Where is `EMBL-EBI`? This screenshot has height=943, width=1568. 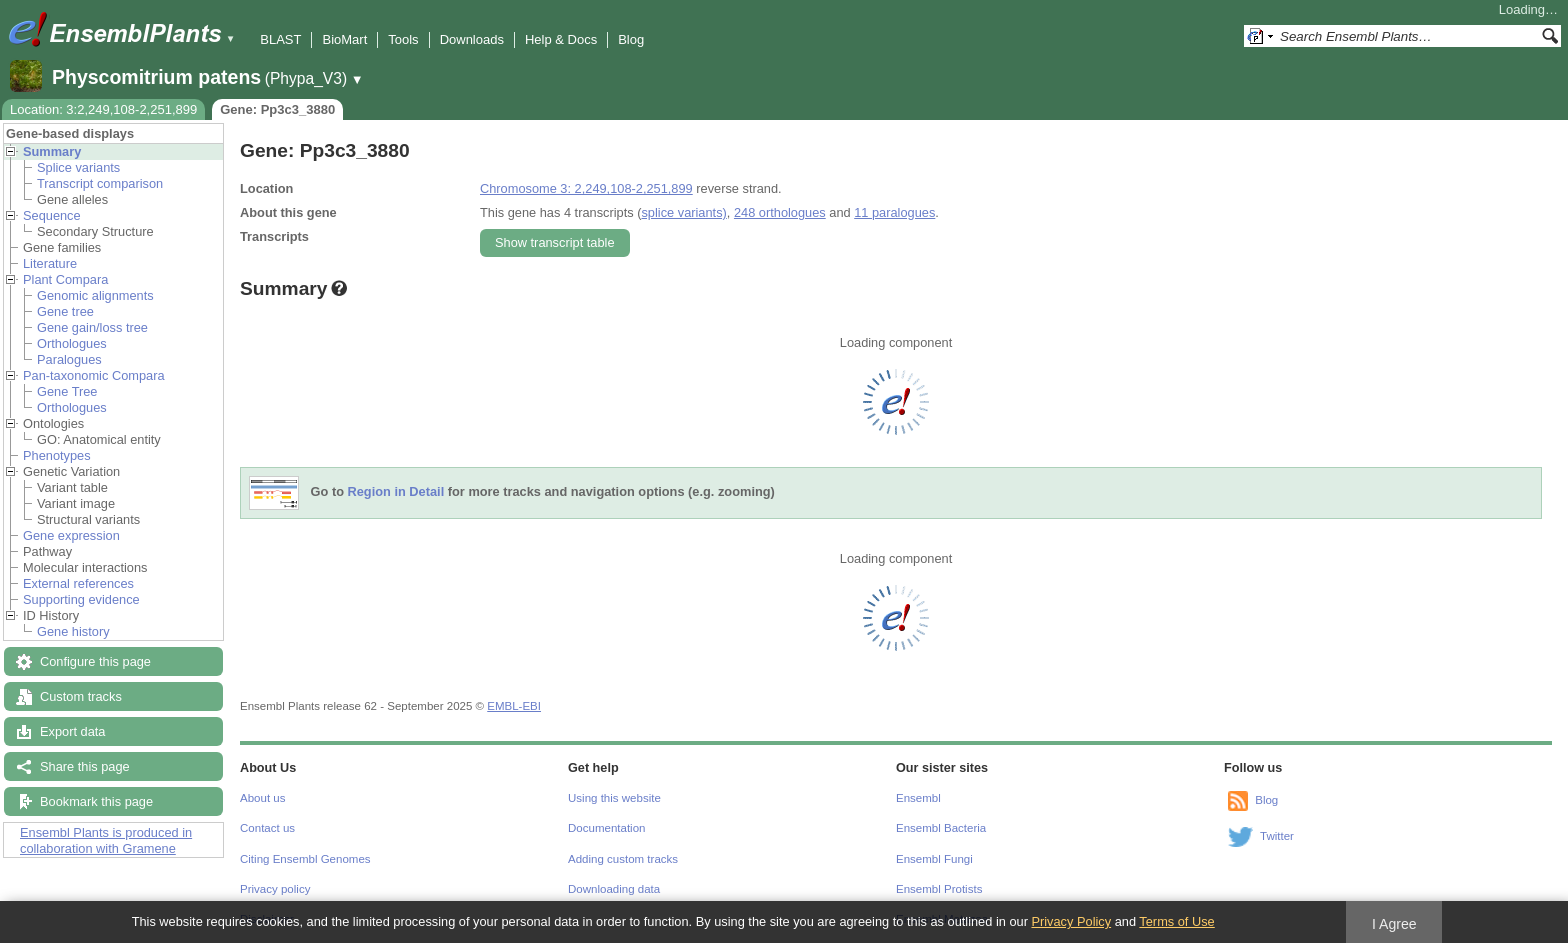
EMBL-EBI is located at coordinates (514, 706).